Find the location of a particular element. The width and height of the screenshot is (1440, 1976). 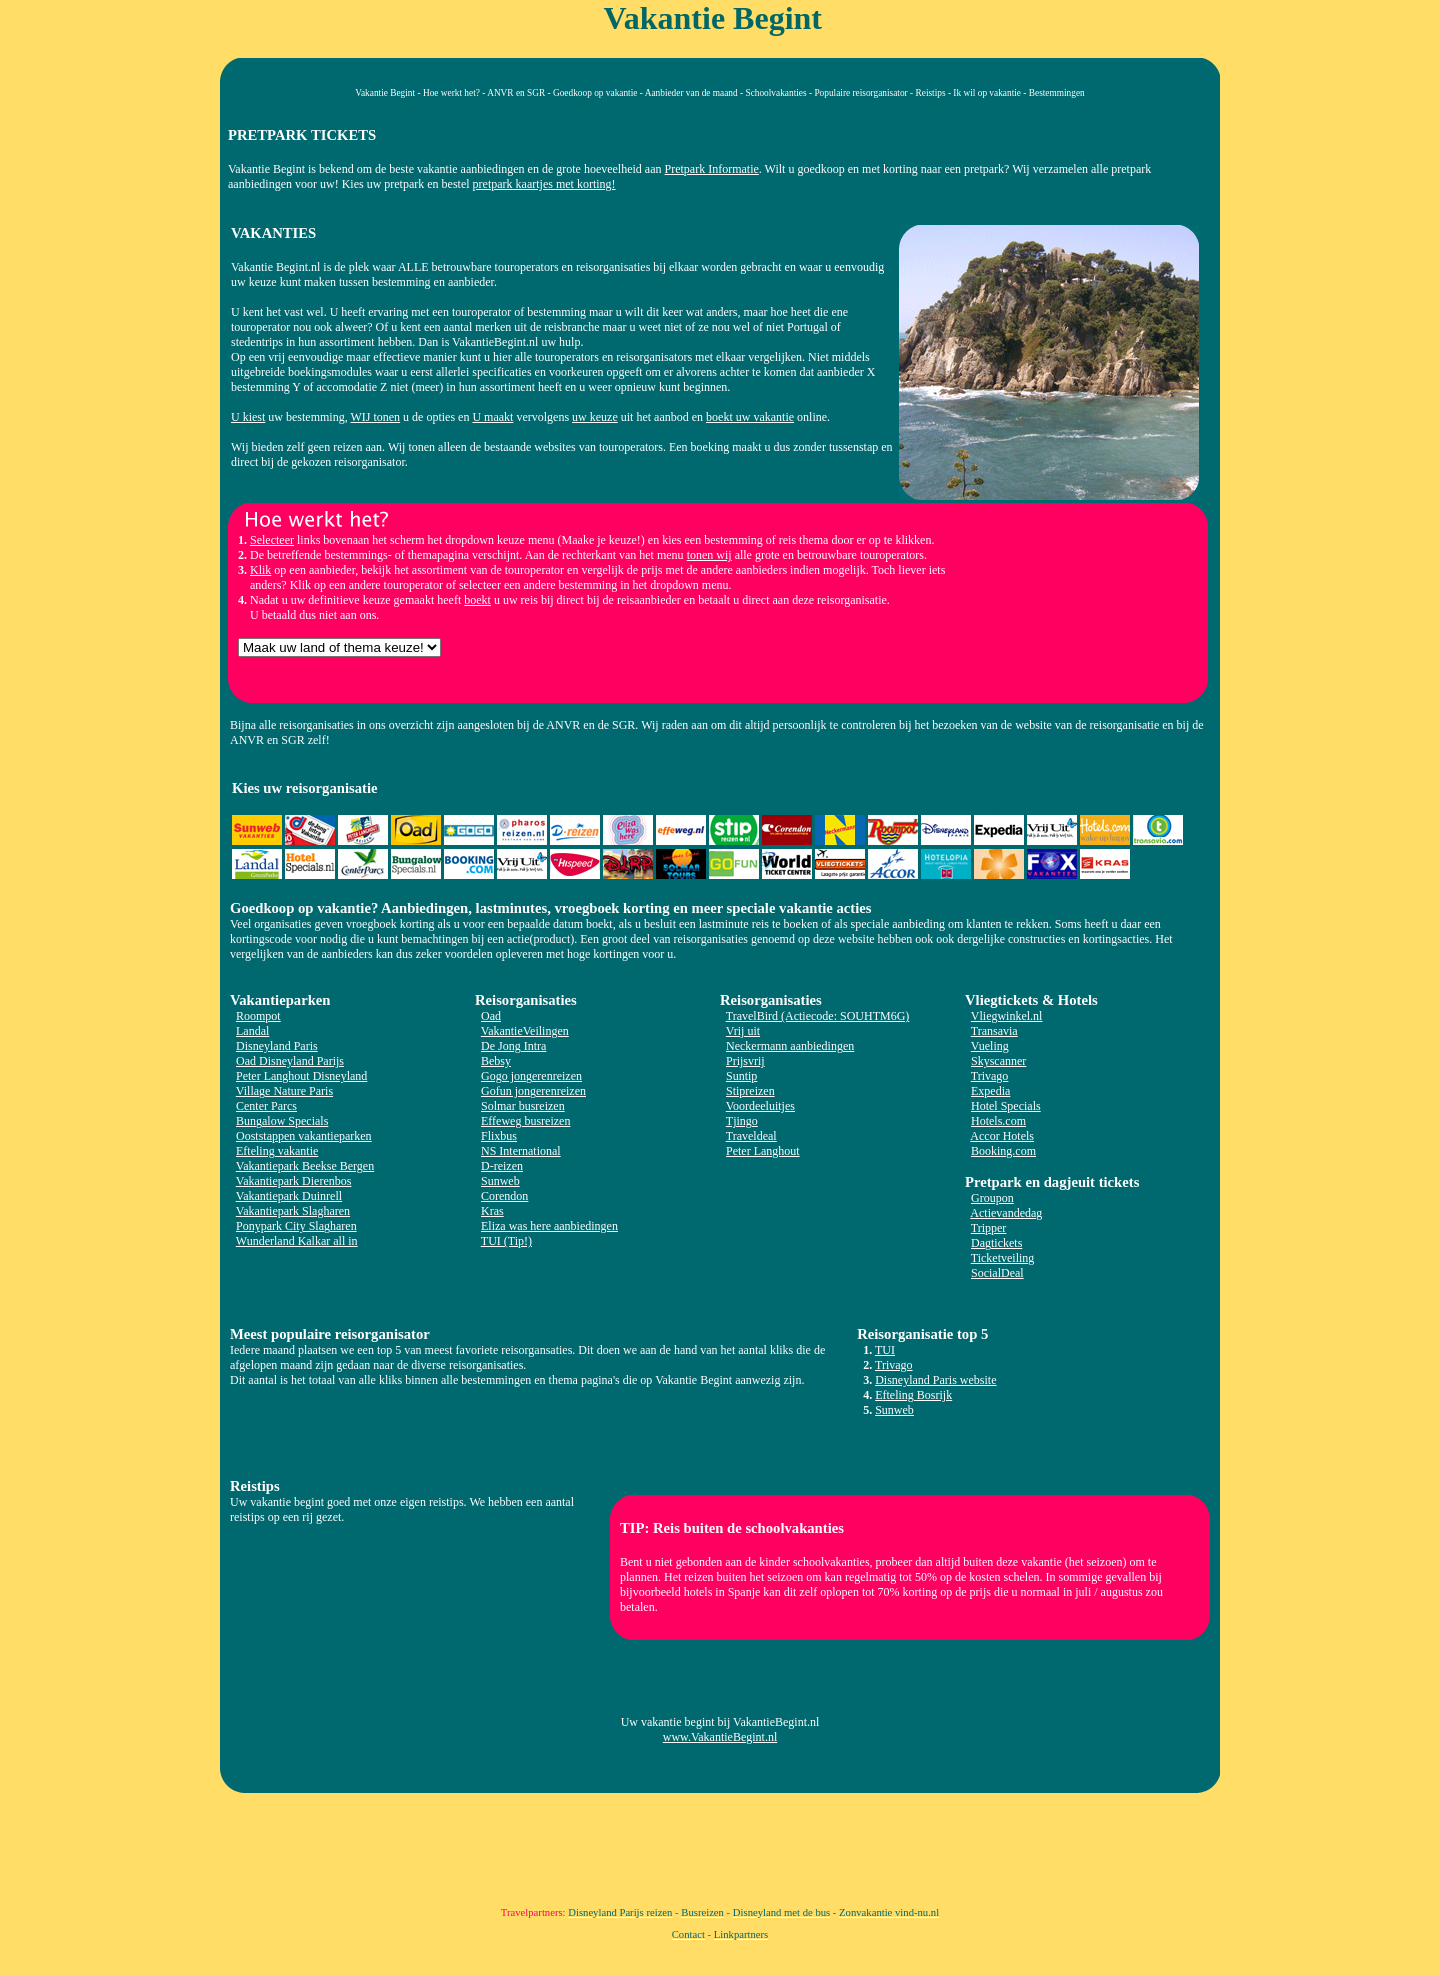

Bebsy is located at coordinates (496, 1061).